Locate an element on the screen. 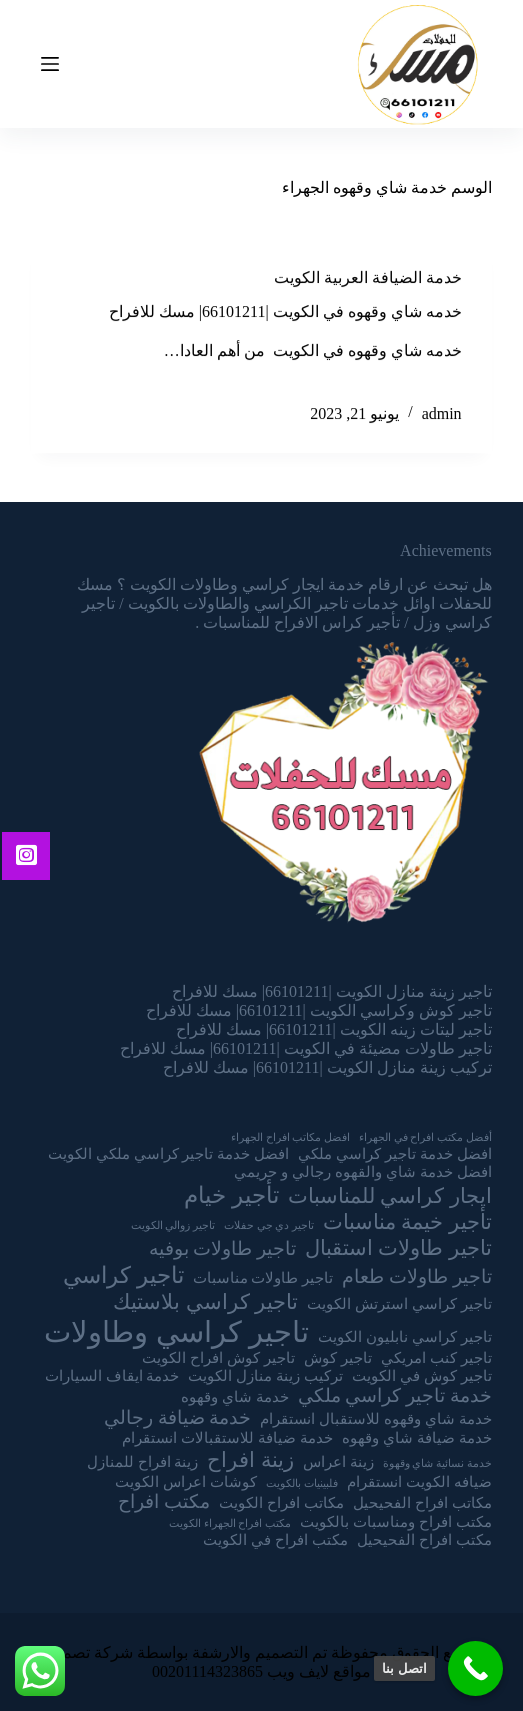  افضل مكاتب افراح الجهراء [افضل مكاتب افراح الجهراء (عنصر واحد (1))] is located at coordinates (290, 1137).